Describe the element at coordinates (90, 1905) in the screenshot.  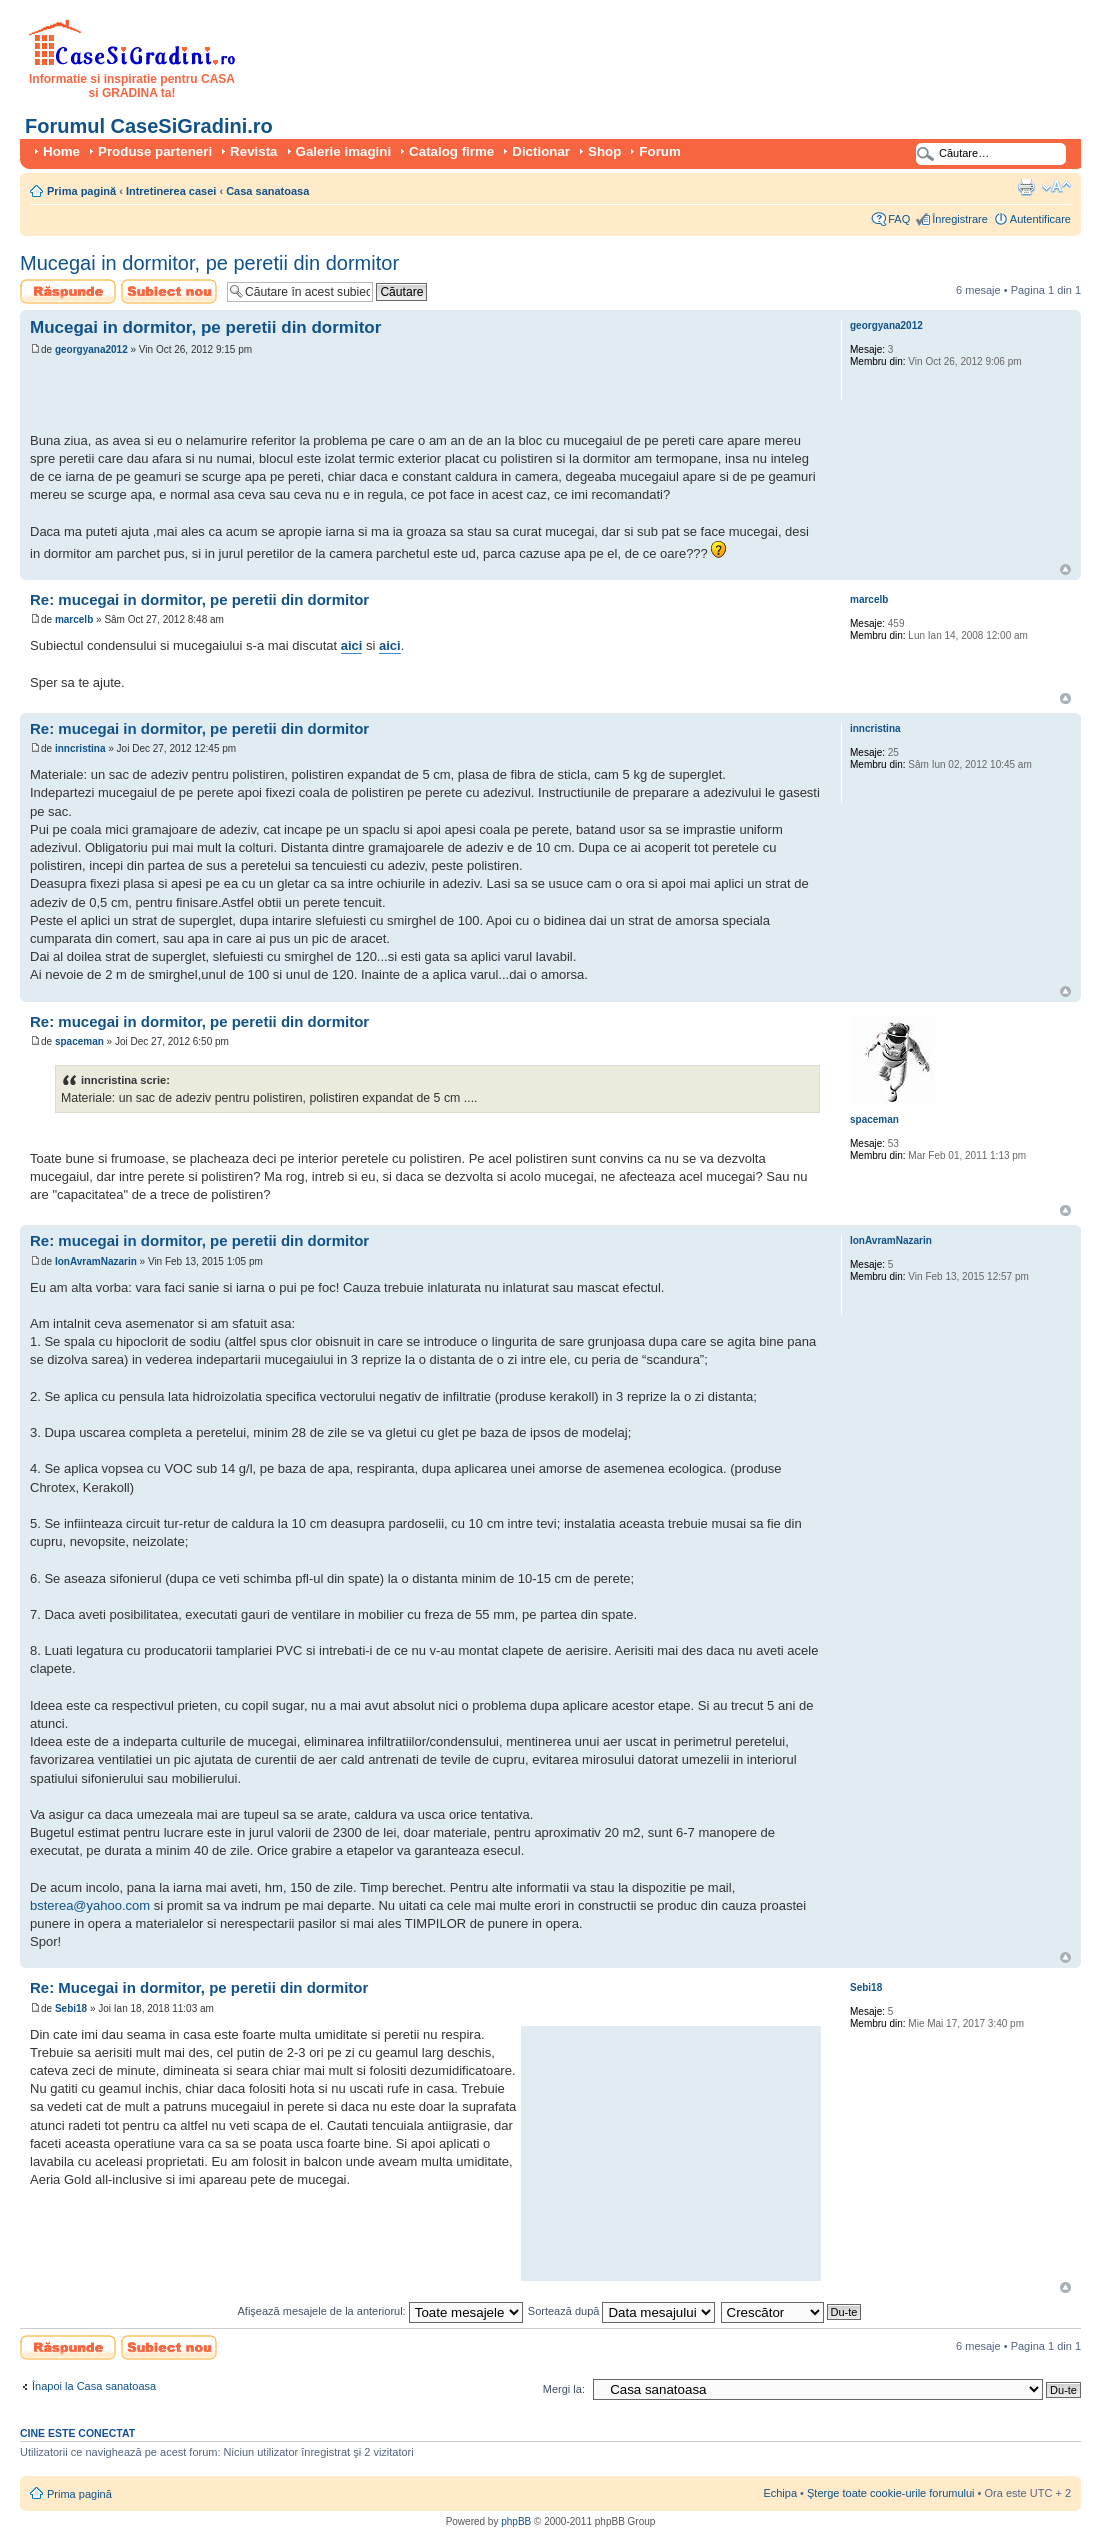
I see `bsterea@yahoo.com` at that location.